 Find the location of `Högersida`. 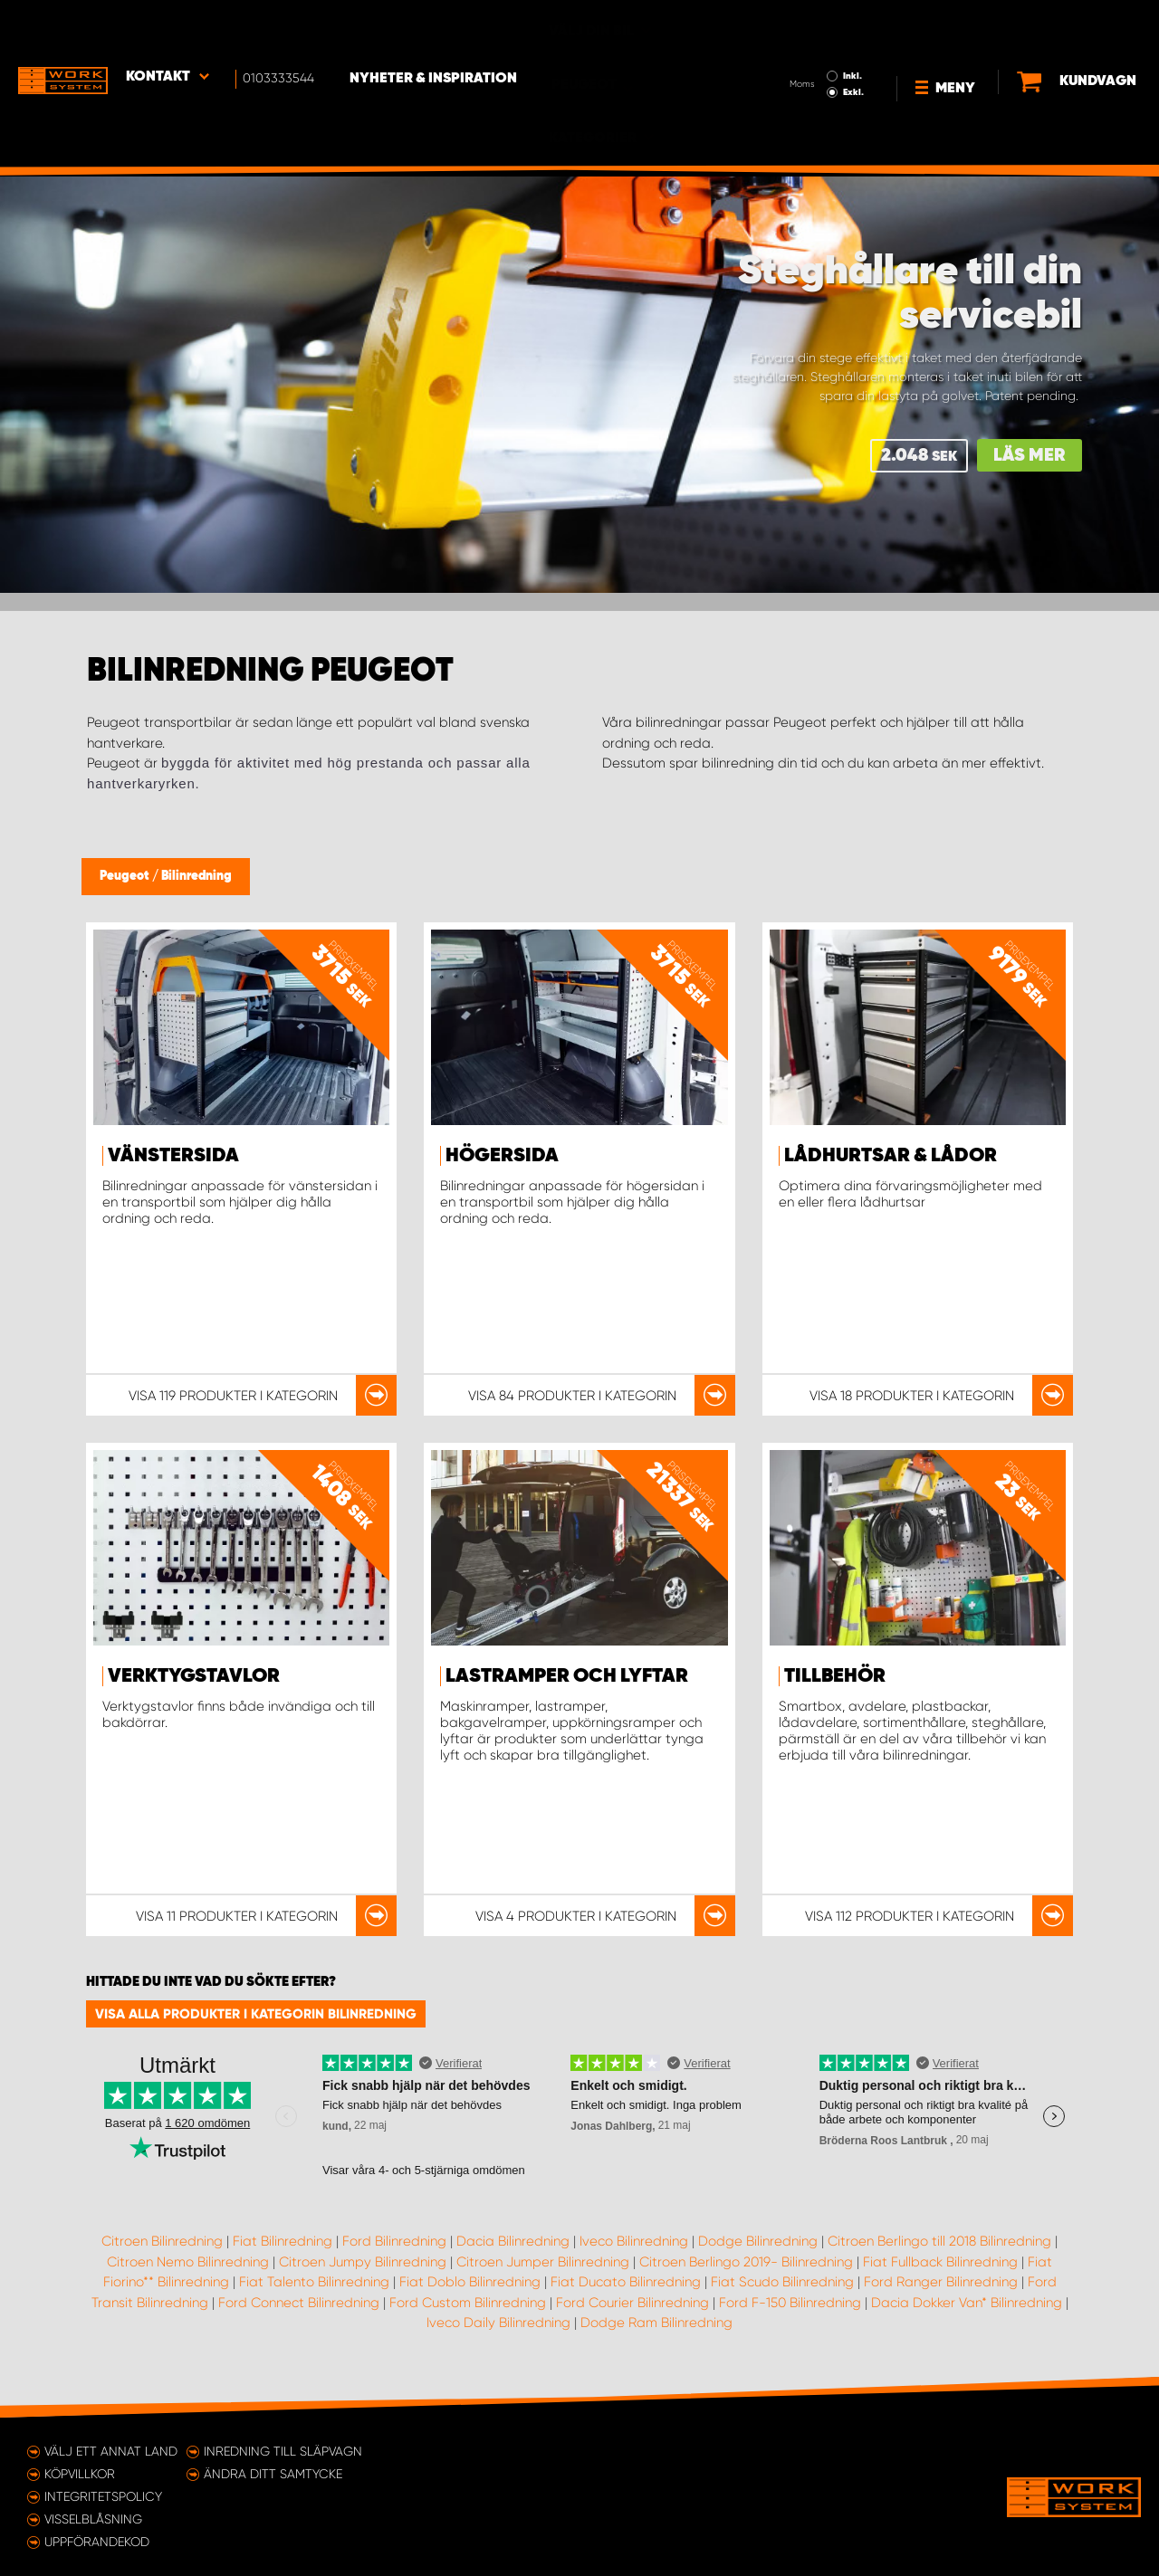

Högersida is located at coordinates (502, 1156).